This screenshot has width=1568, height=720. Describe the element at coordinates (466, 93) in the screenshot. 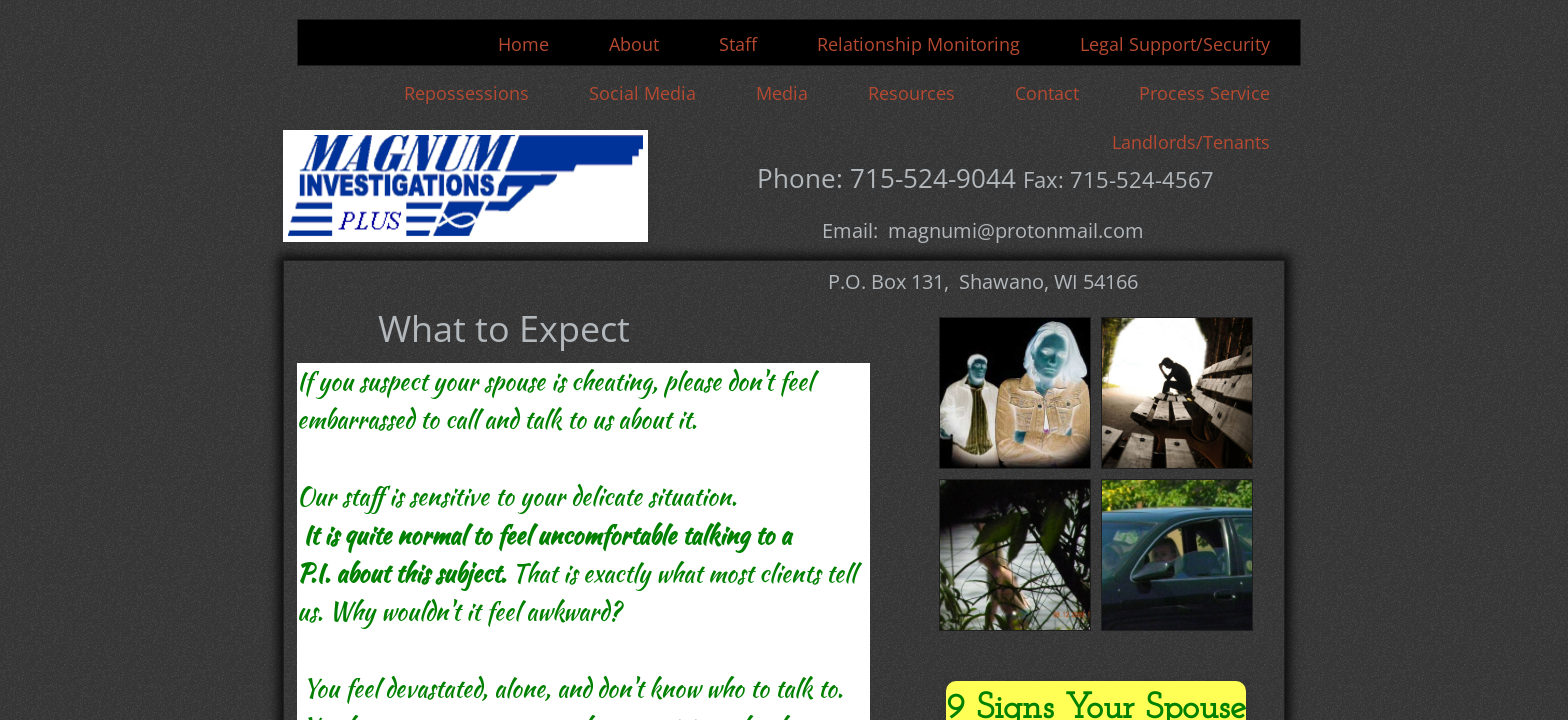

I see `Repossessions` at that location.